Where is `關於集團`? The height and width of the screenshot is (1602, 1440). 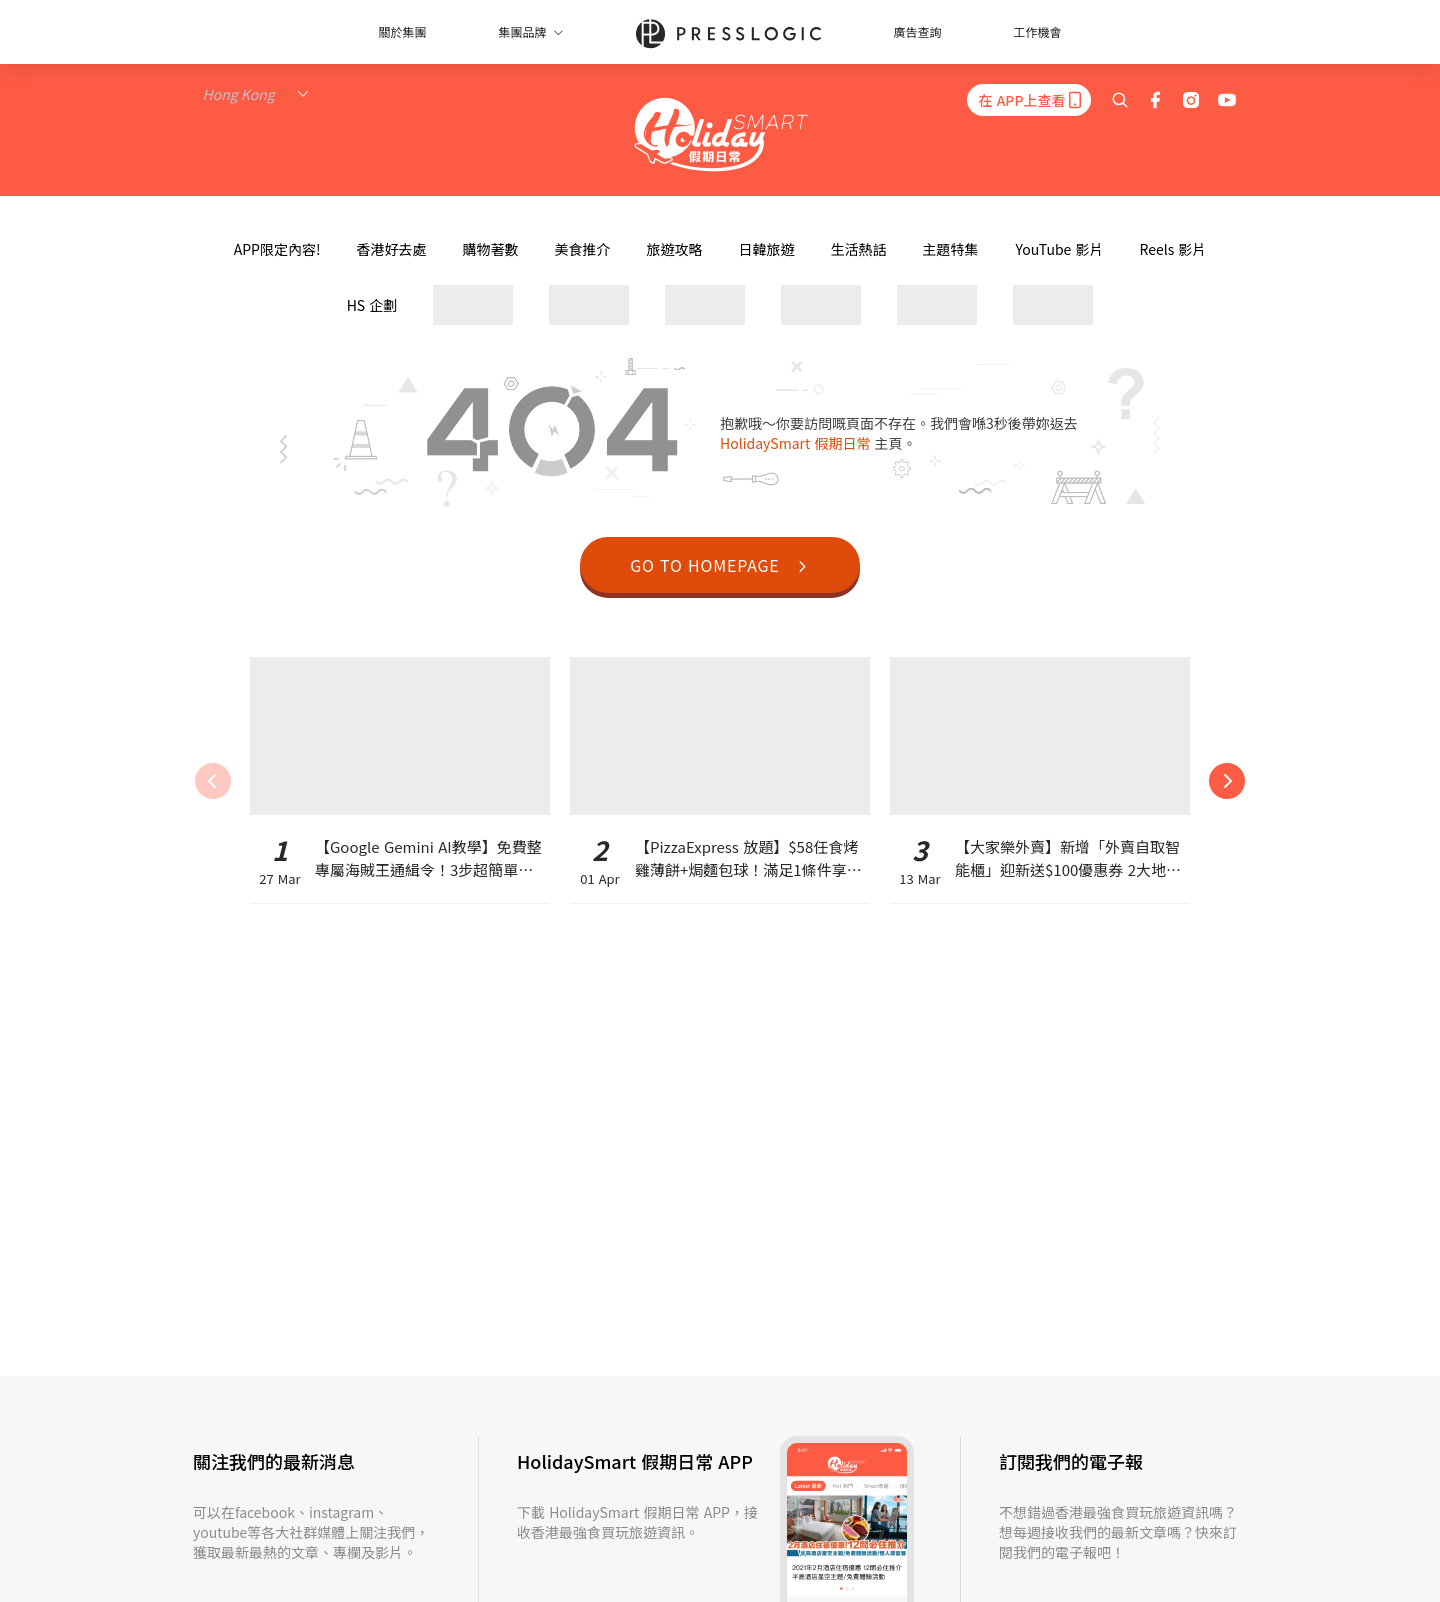
關於集團 is located at coordinates (402, 31).